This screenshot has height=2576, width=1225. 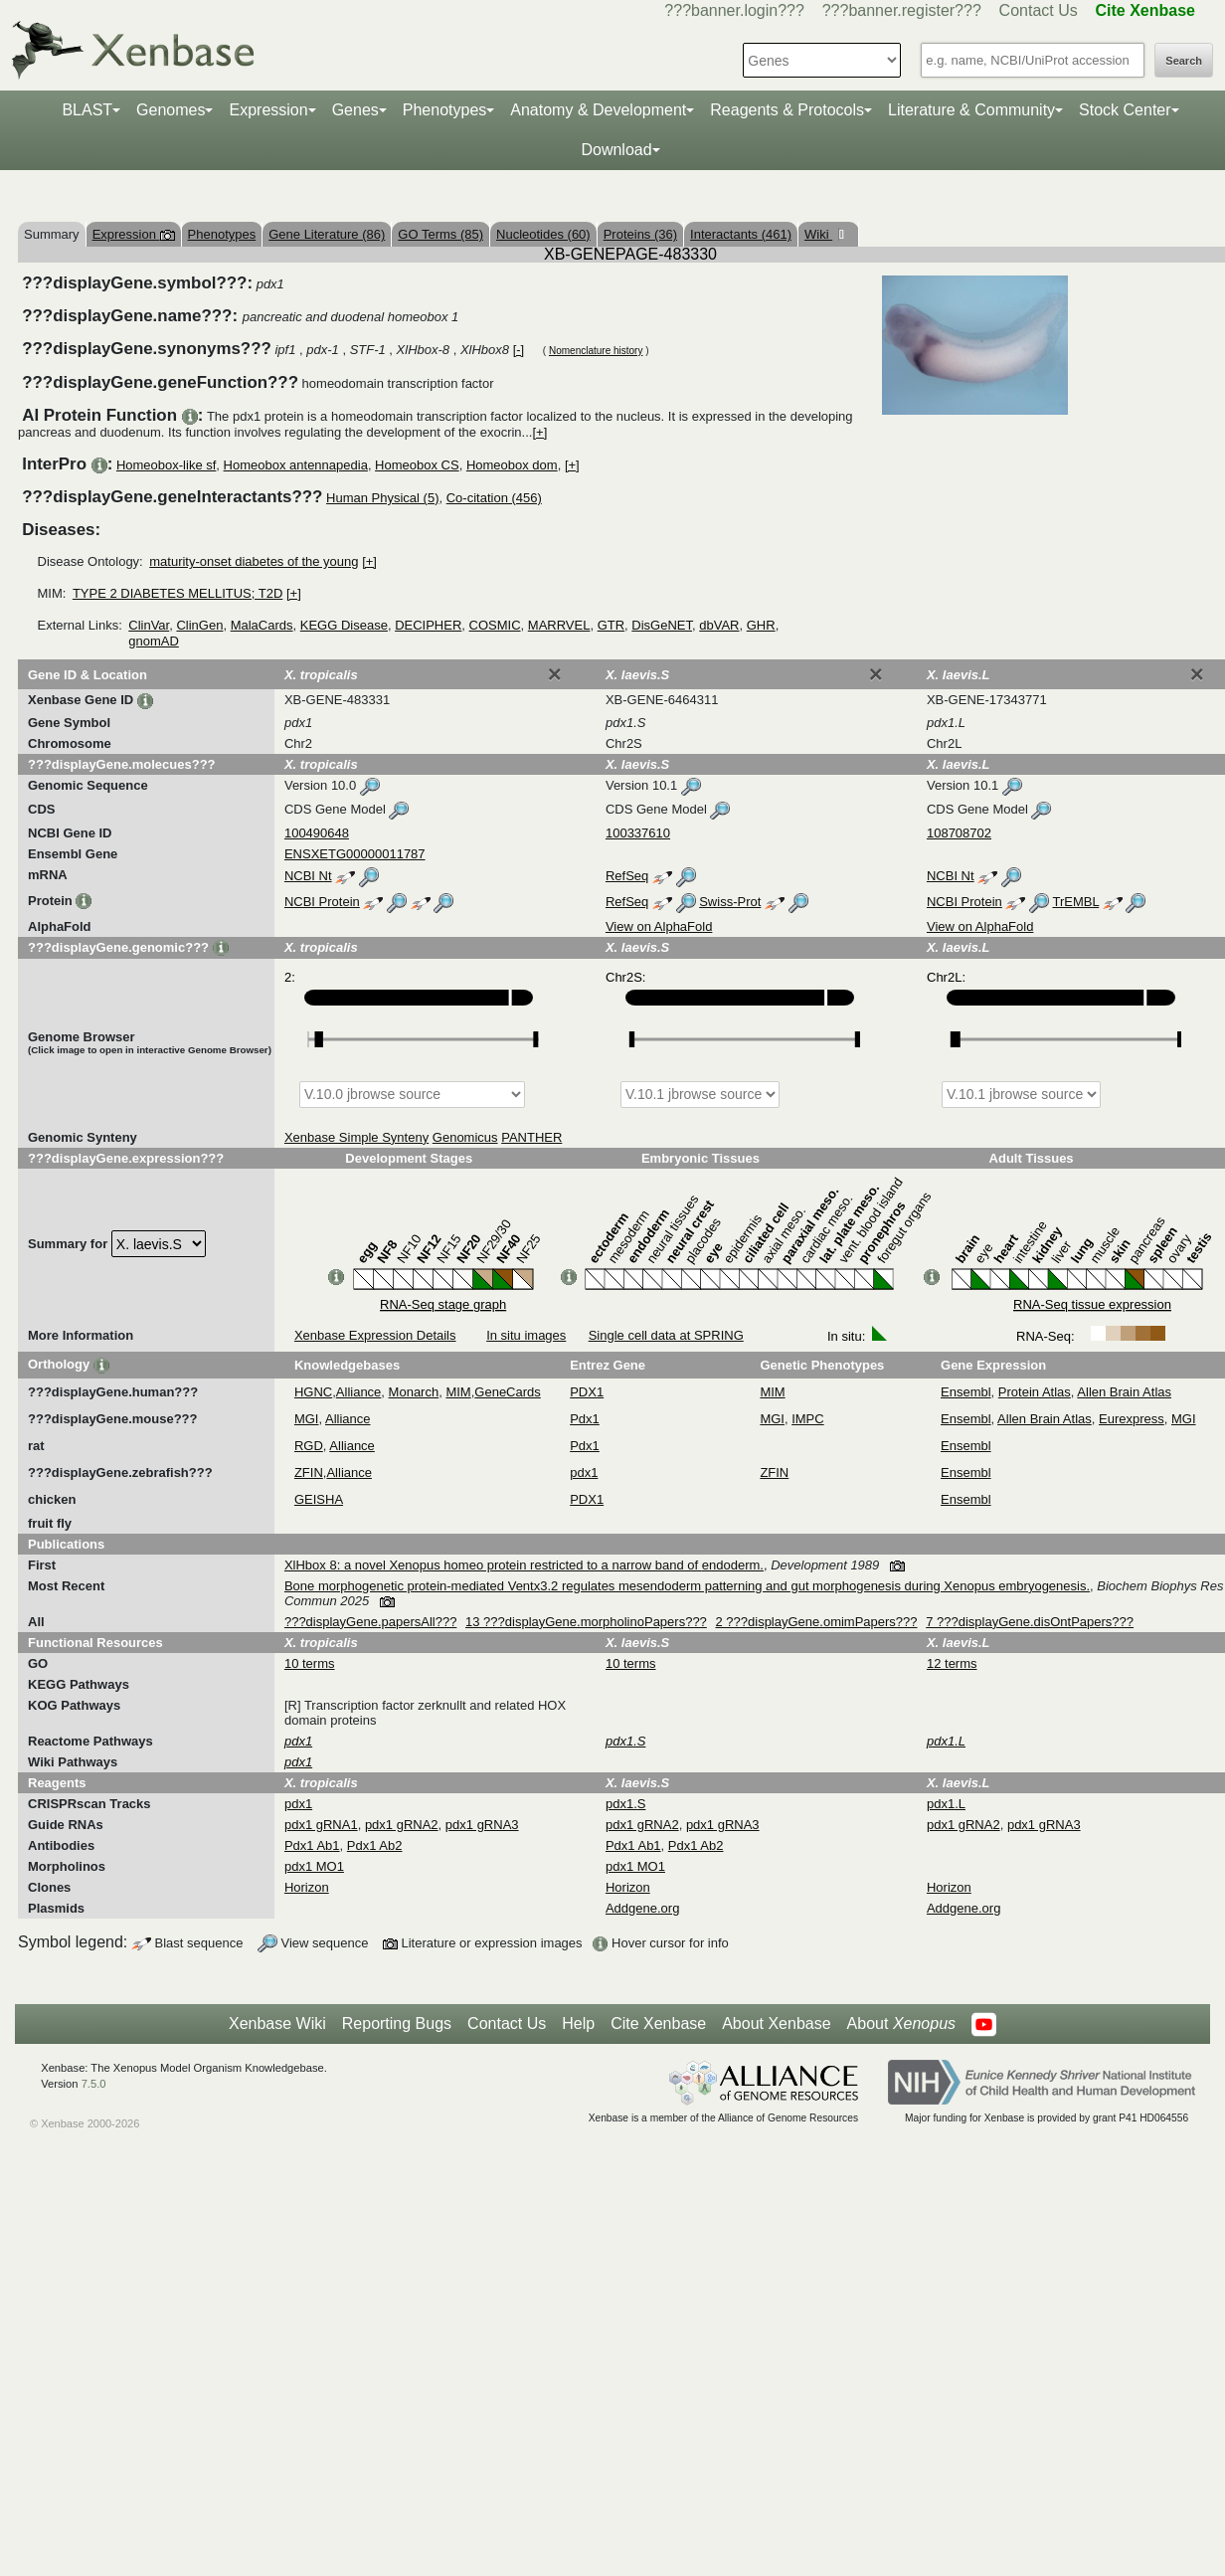 What do you see at coordinates (666, 1335) in the screenshot?
I see `Single cell data at SPRING` at bounding box center [666, 1335].